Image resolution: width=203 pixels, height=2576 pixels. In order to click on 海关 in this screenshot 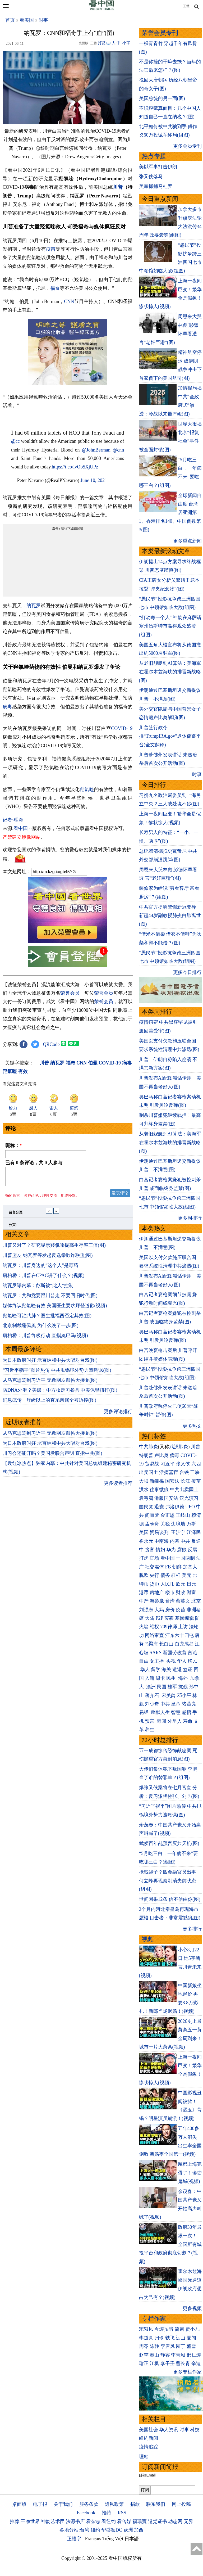, I will do `click(166, 1669)`.